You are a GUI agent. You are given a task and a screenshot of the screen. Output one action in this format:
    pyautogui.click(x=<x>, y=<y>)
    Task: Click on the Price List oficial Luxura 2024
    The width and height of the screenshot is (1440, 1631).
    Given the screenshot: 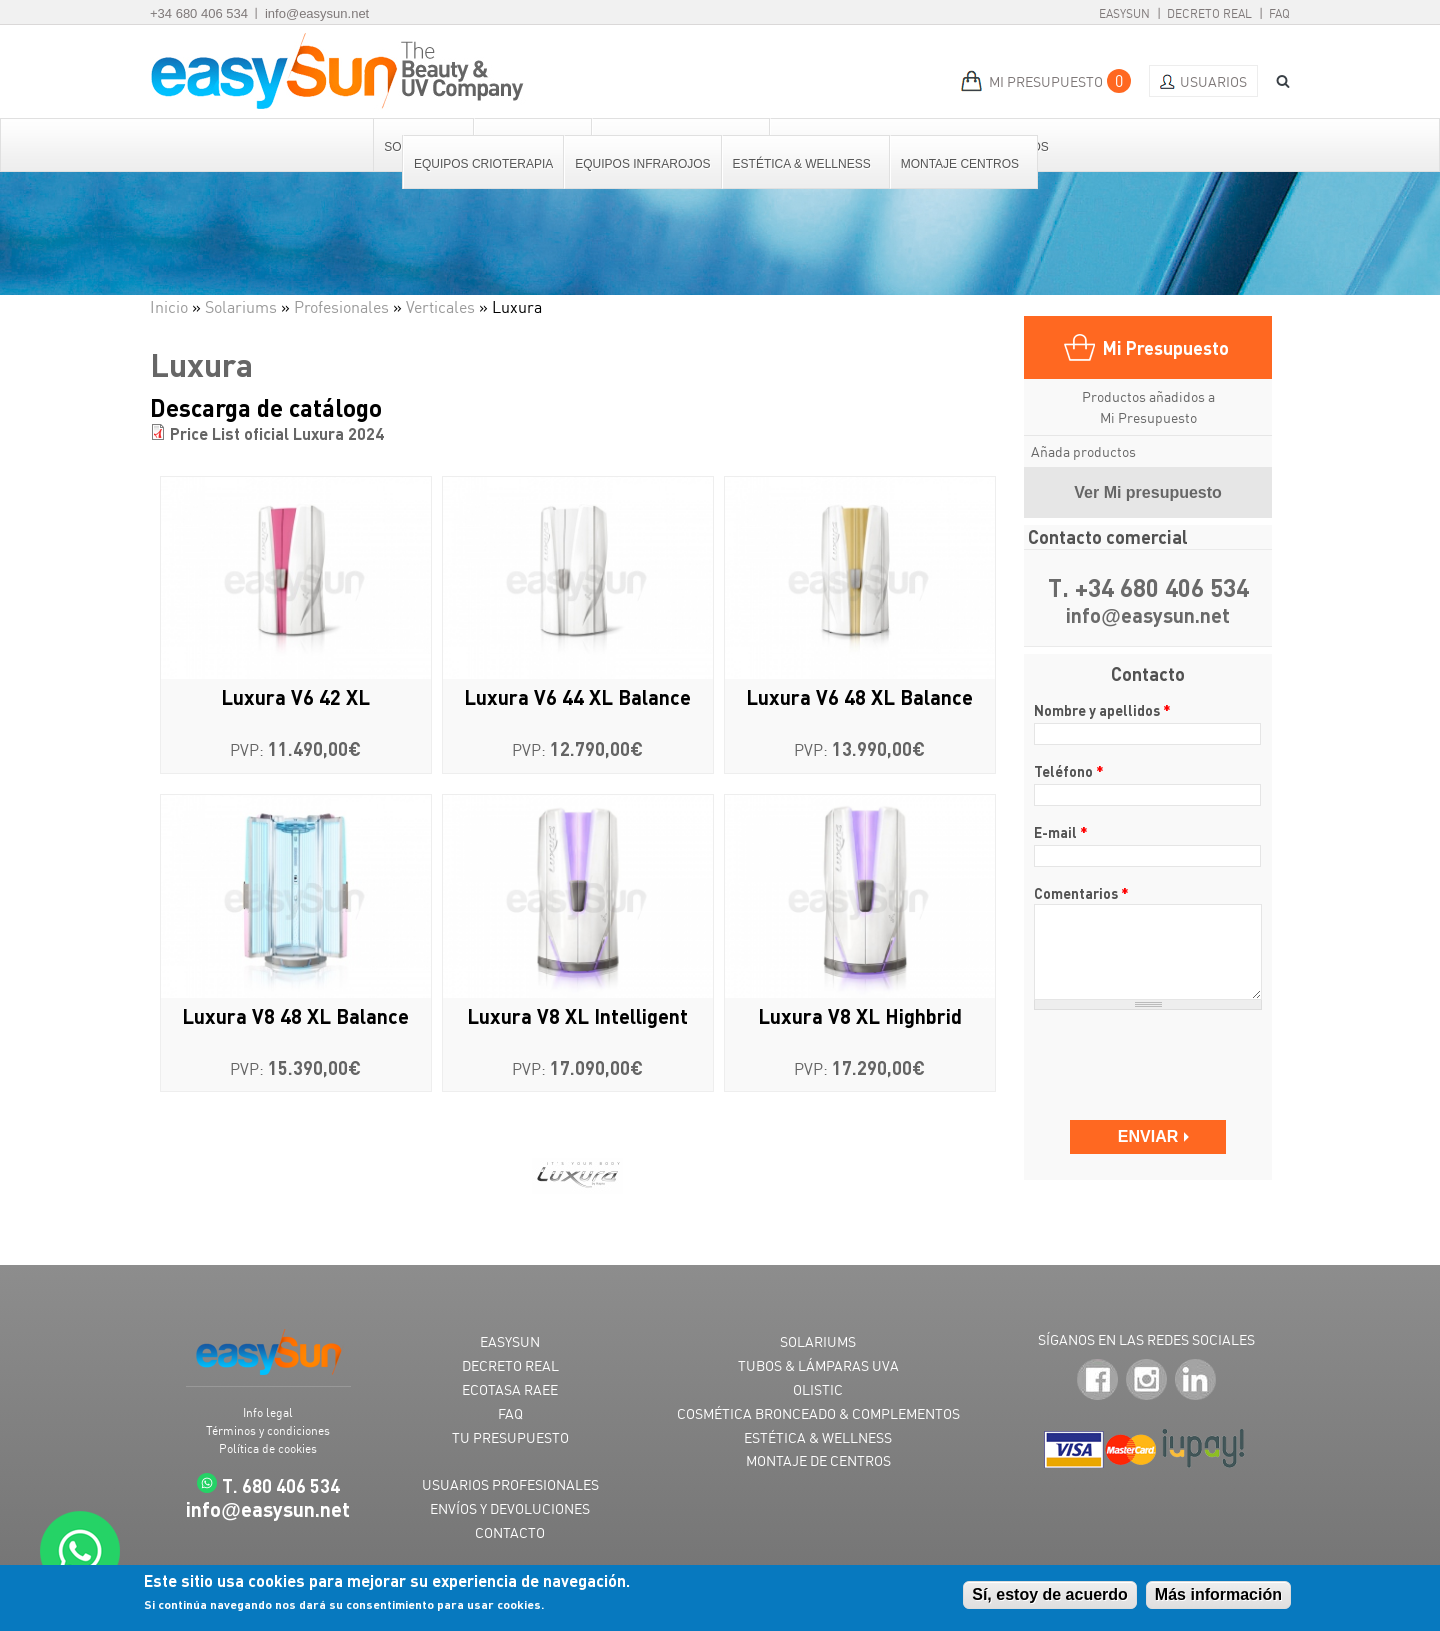 What is the action you would take?
    pyautogui.click(x=277, y=433)
    